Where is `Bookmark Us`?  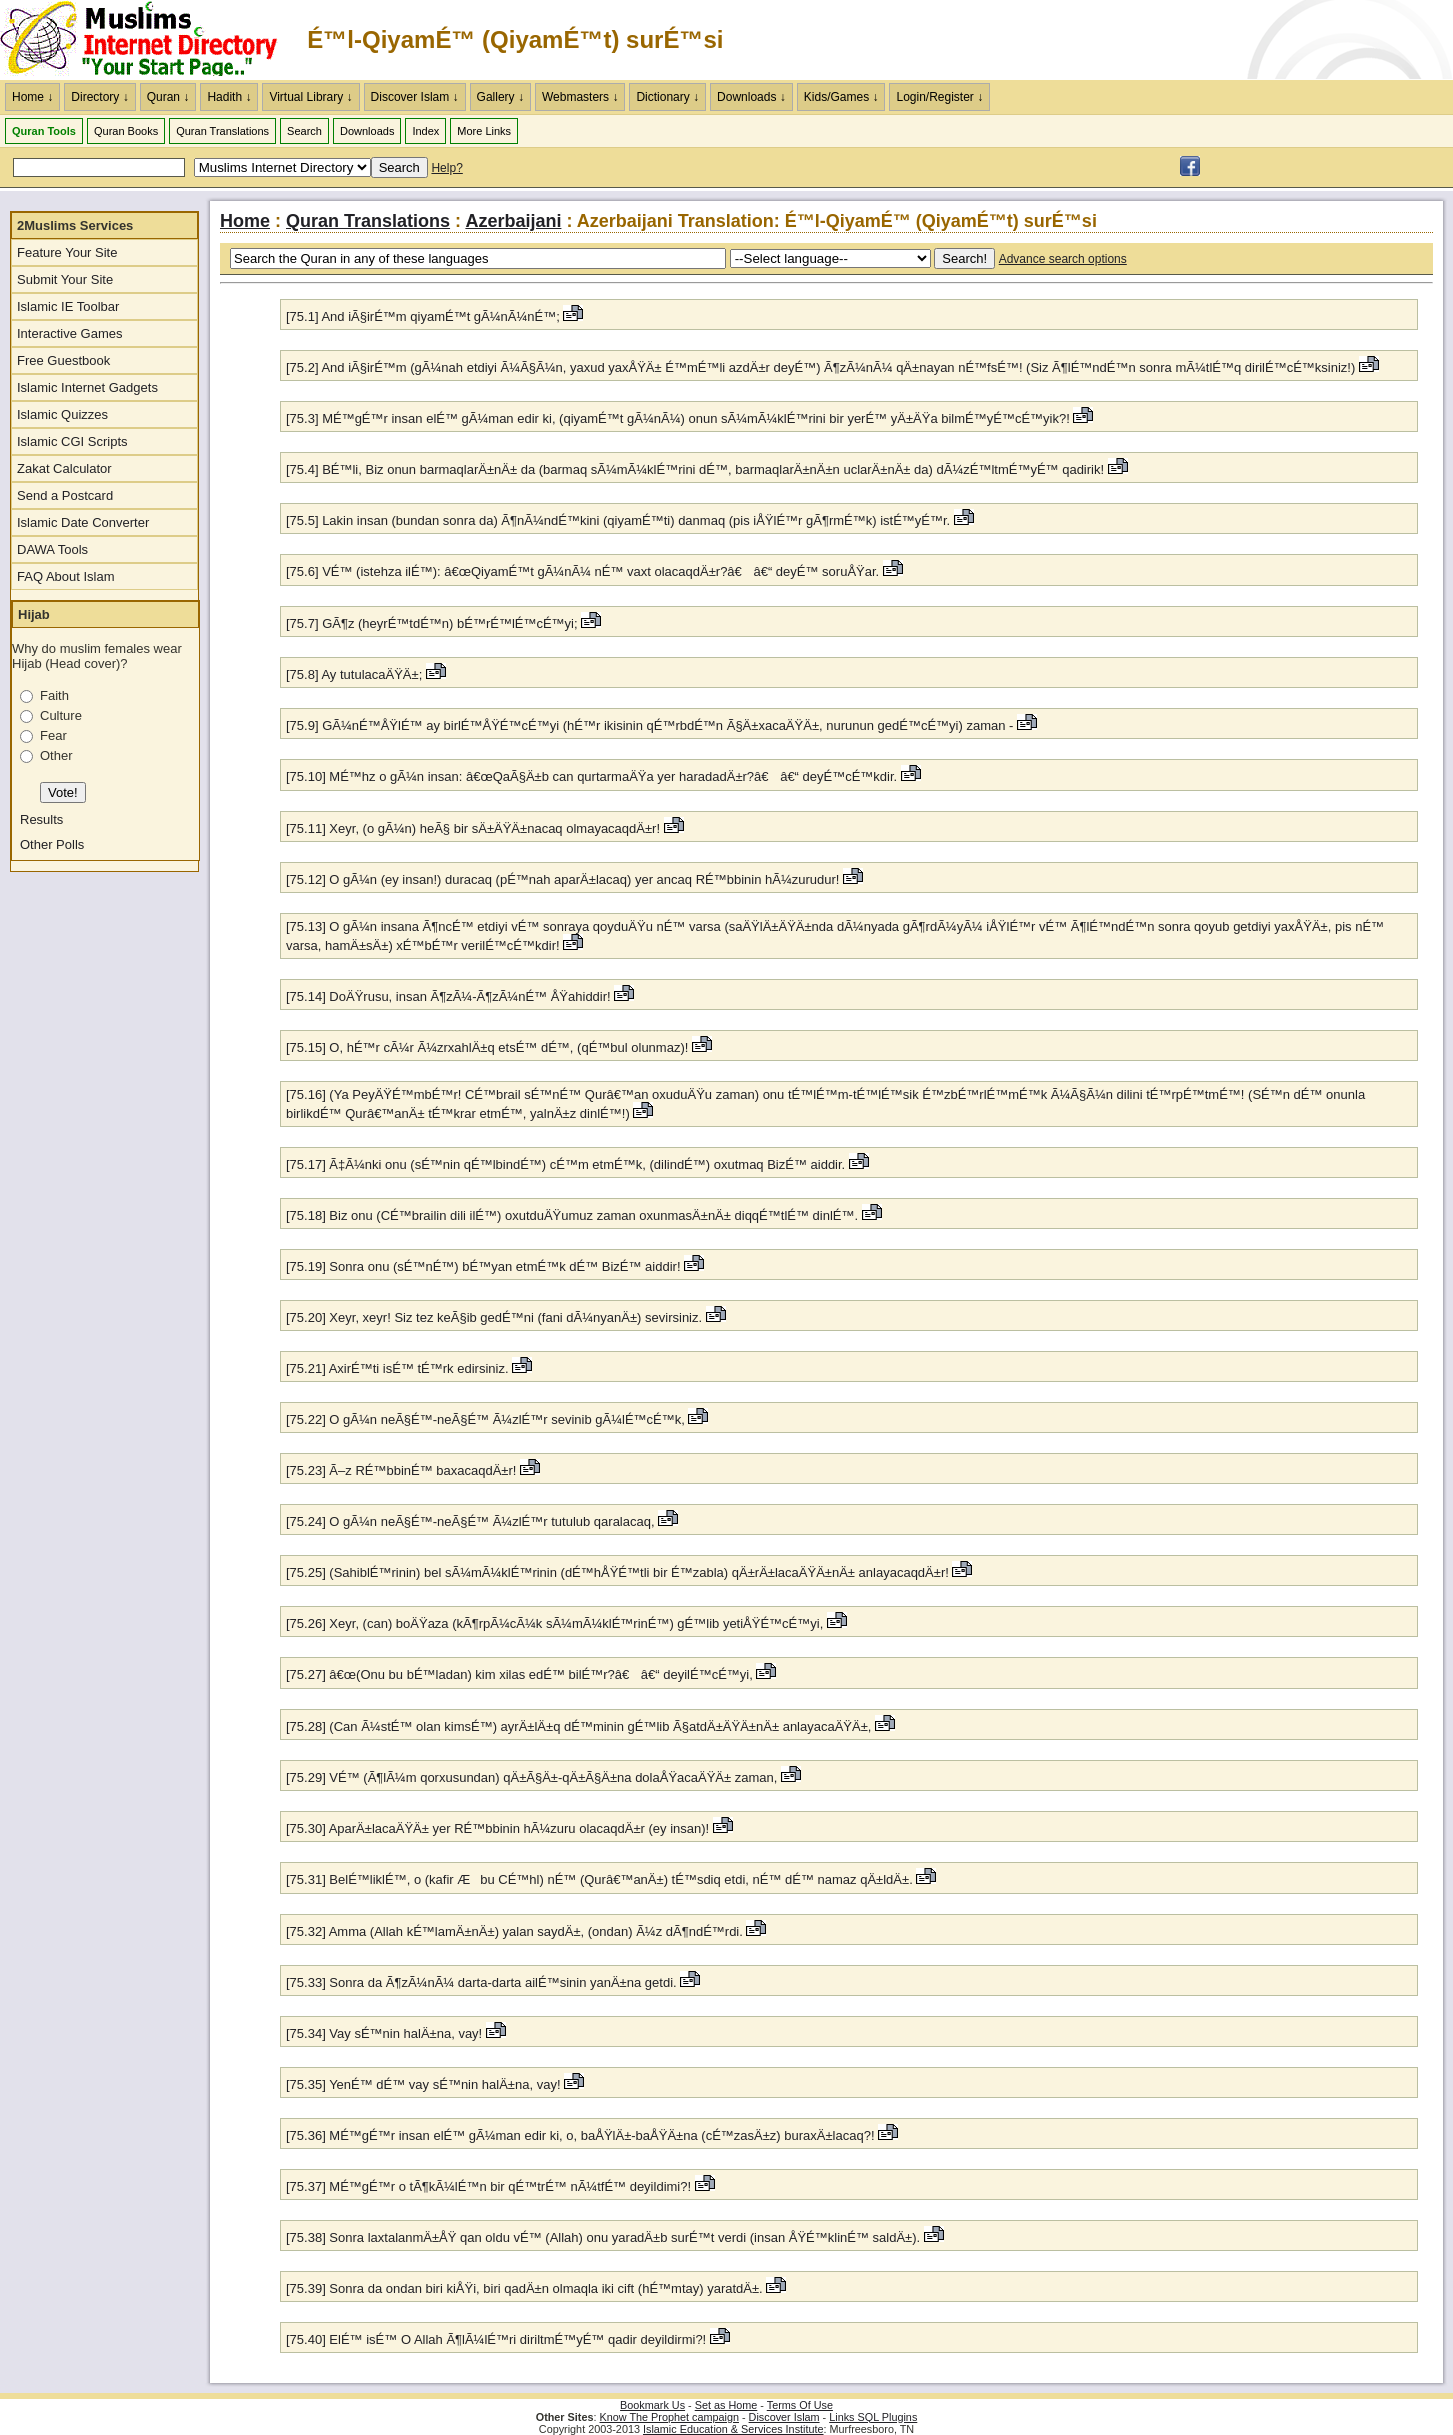
Bookmark Us is located at coordinates (652, 2405).